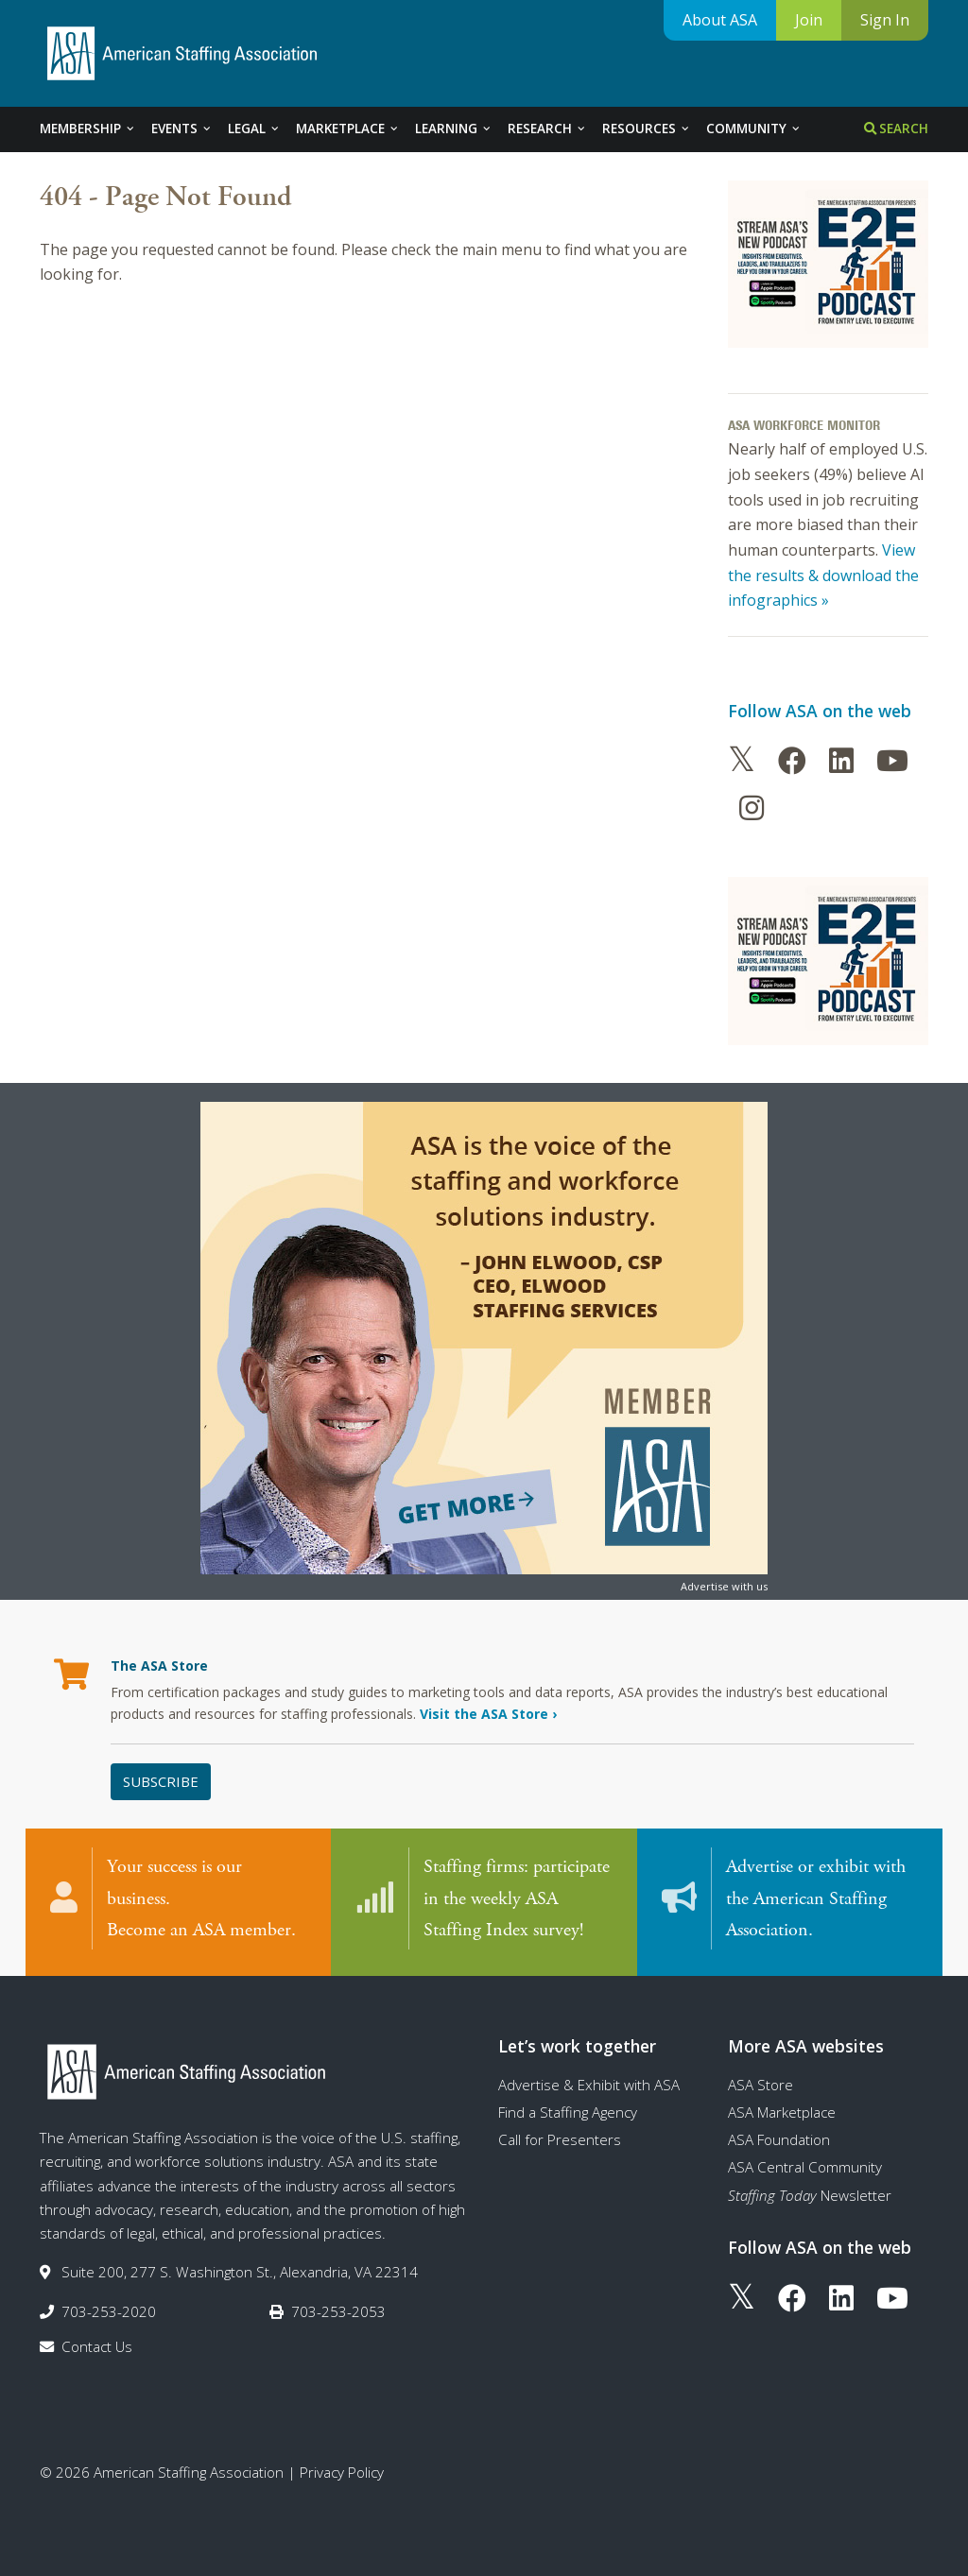 This screenshot has width=968, height=2576. I want to click on Research [tab], so click(547, 128).